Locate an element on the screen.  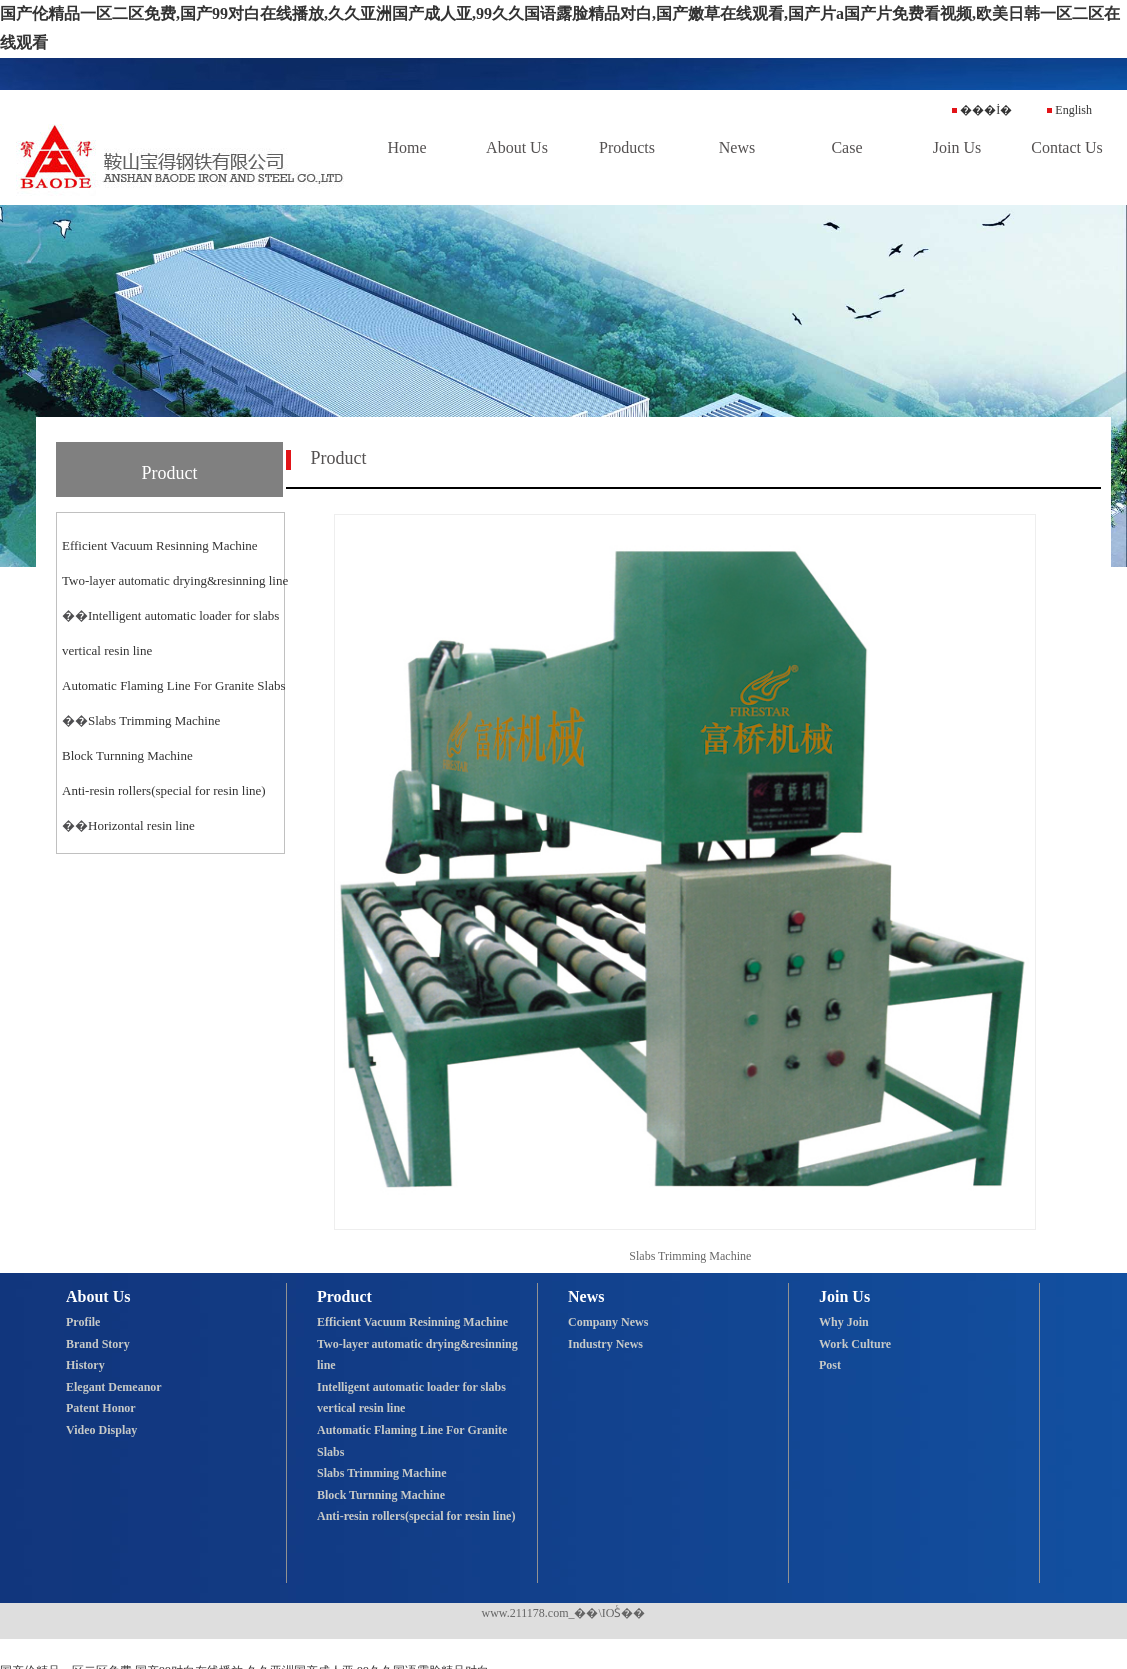
News is located at coordinates (737, 147).